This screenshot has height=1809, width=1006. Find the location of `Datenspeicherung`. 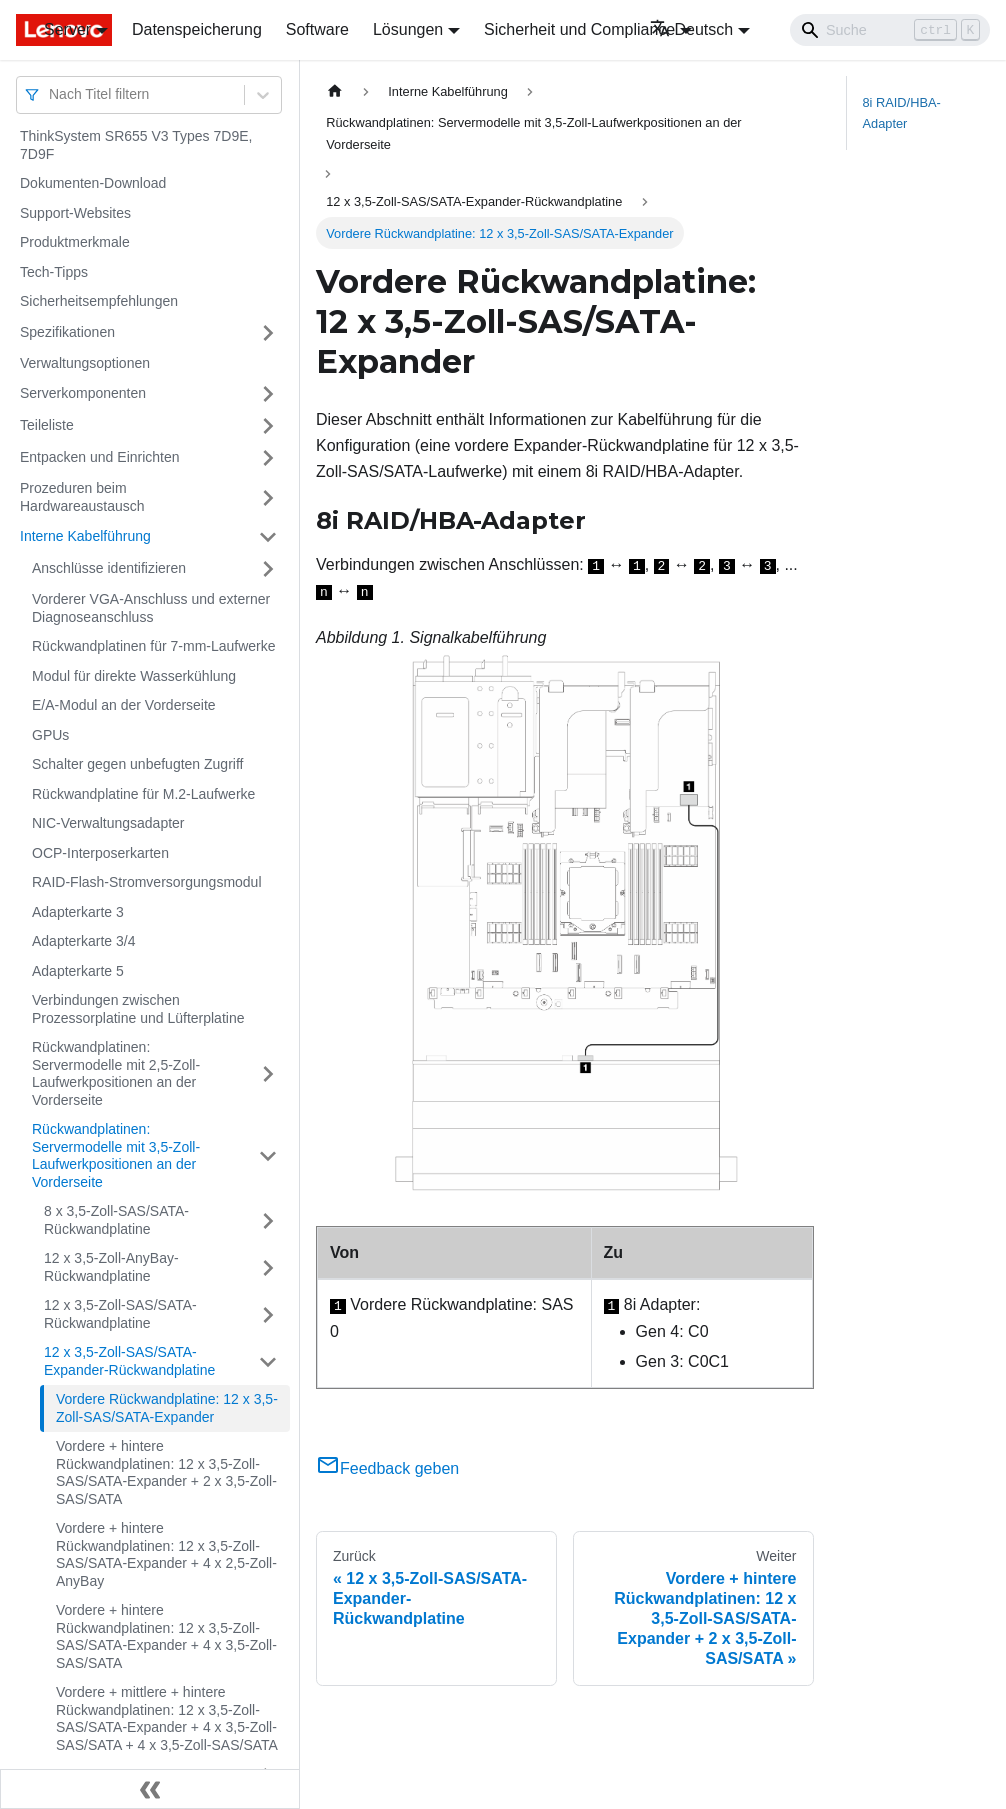

Datenspeicherung is located at coordinates (197, 29).